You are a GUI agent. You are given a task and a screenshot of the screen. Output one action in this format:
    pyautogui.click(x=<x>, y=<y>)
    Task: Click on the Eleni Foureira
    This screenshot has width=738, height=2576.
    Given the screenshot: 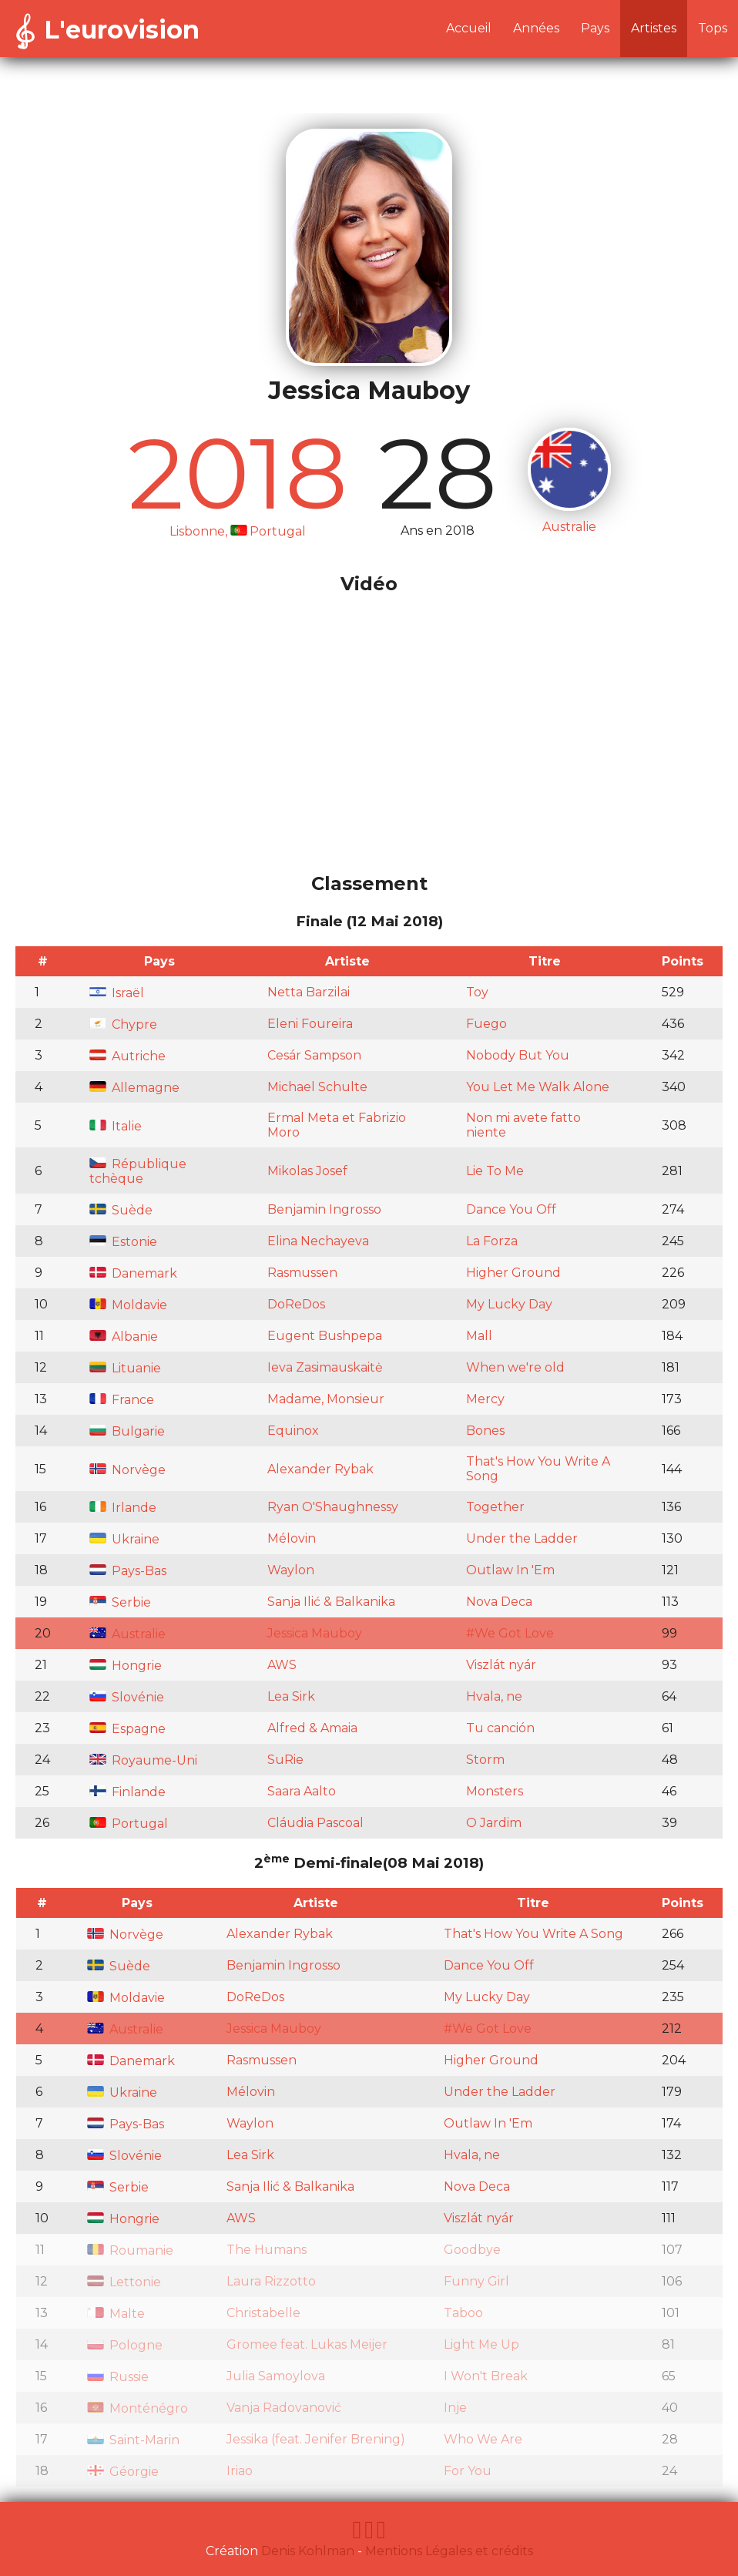 What is the action you would take?
    pyautogui.click(x=310, y=1023)
    